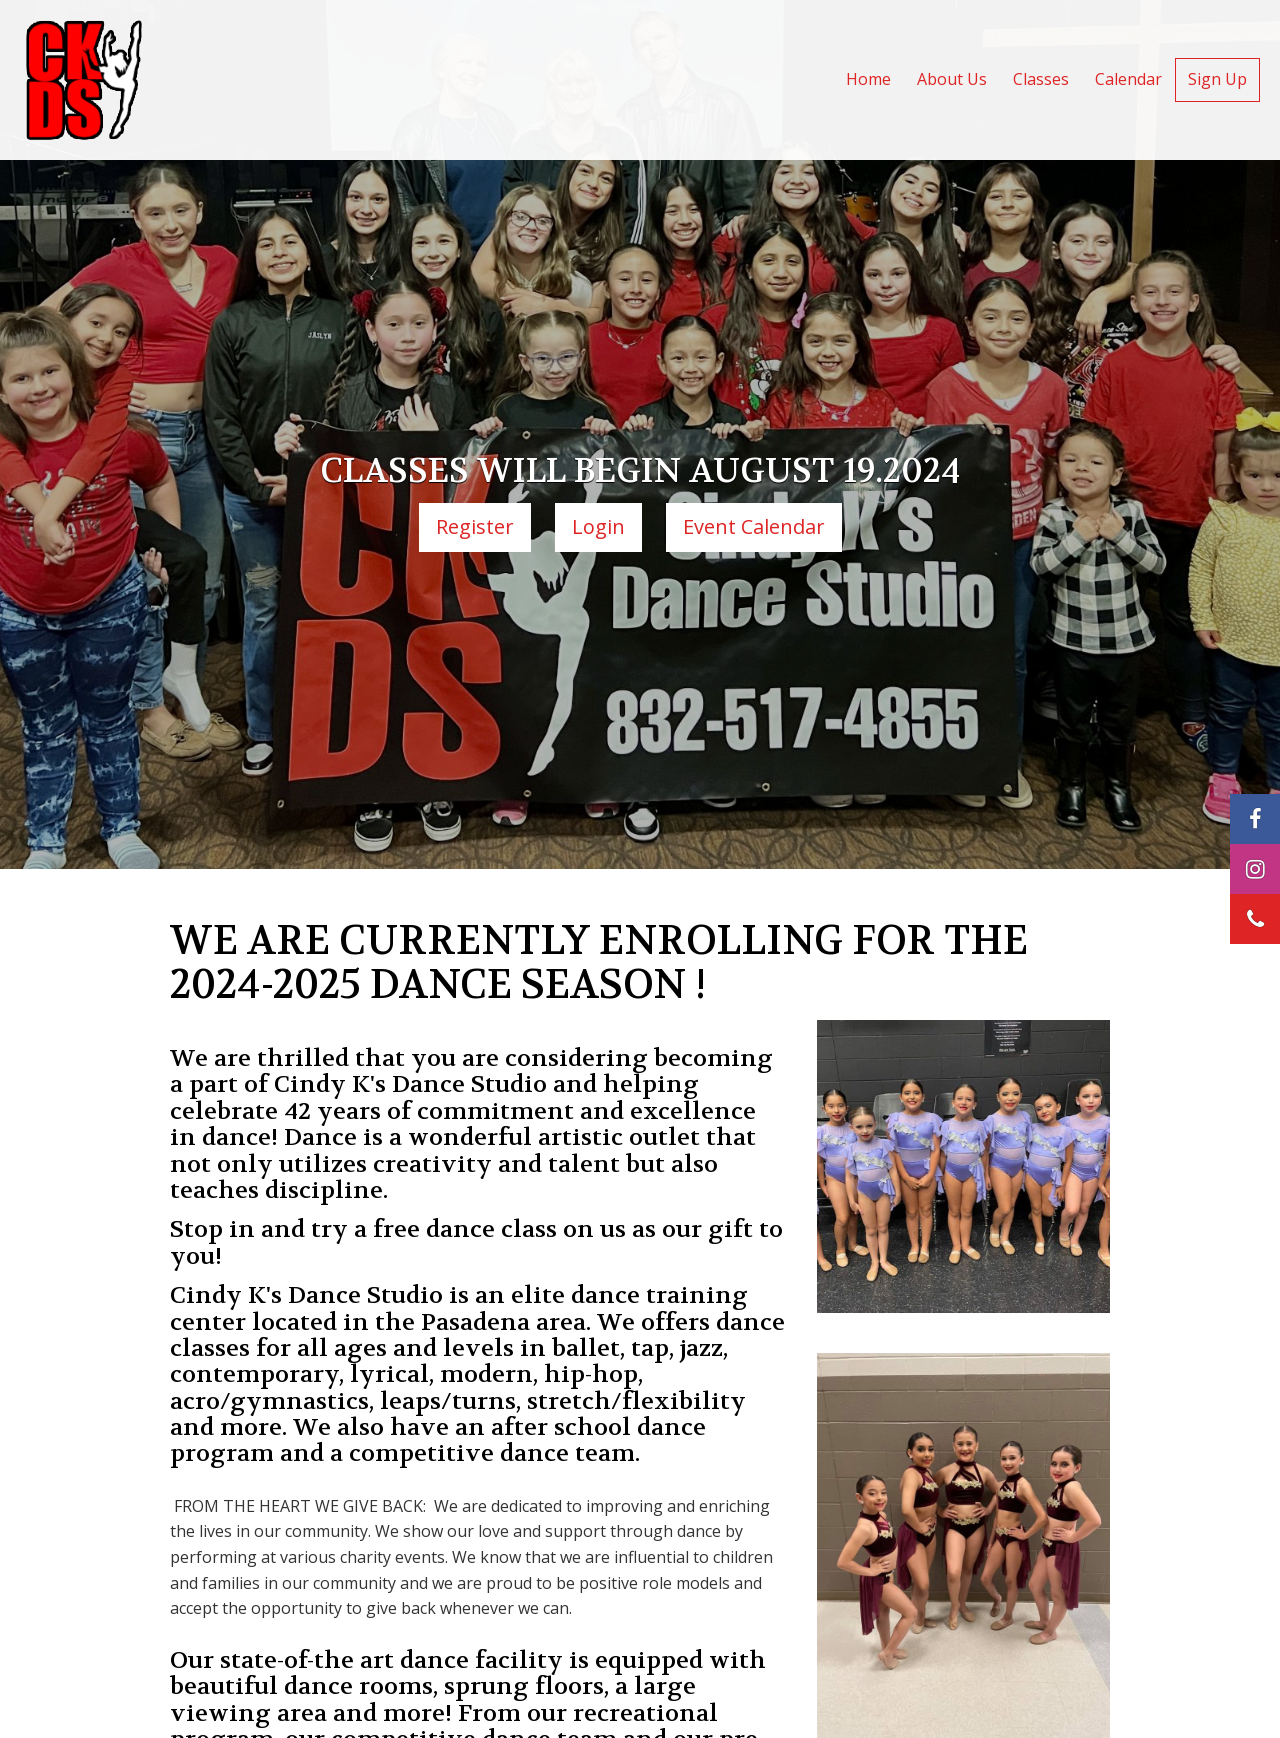 This screenshot has height=1738, width=1280. I want to click on About Us, so click(952, 79).